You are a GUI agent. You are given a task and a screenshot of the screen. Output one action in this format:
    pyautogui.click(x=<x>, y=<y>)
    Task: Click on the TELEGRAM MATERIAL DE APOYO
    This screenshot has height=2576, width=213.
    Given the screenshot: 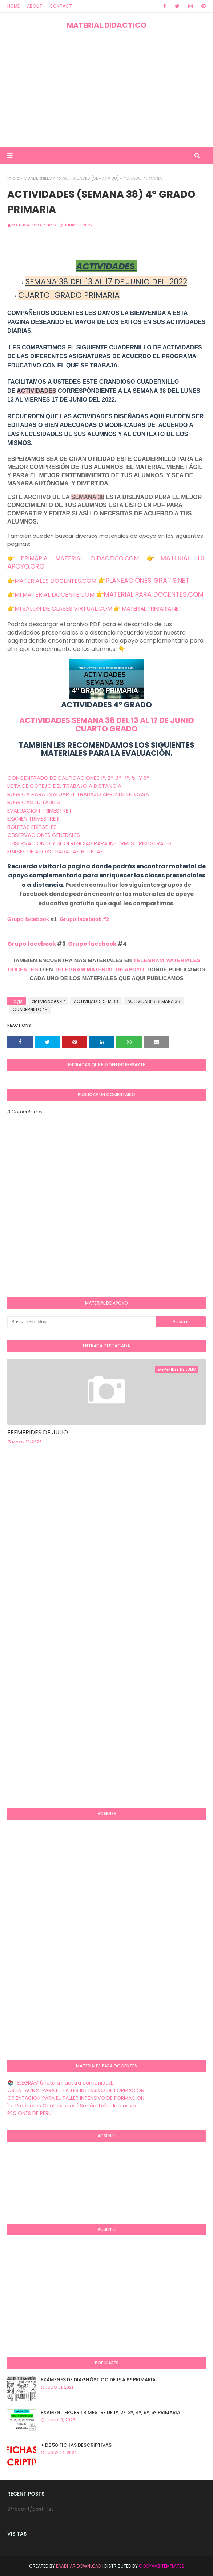 What is the action you would take?
    pyautogui.click(x=99, y=969)
    